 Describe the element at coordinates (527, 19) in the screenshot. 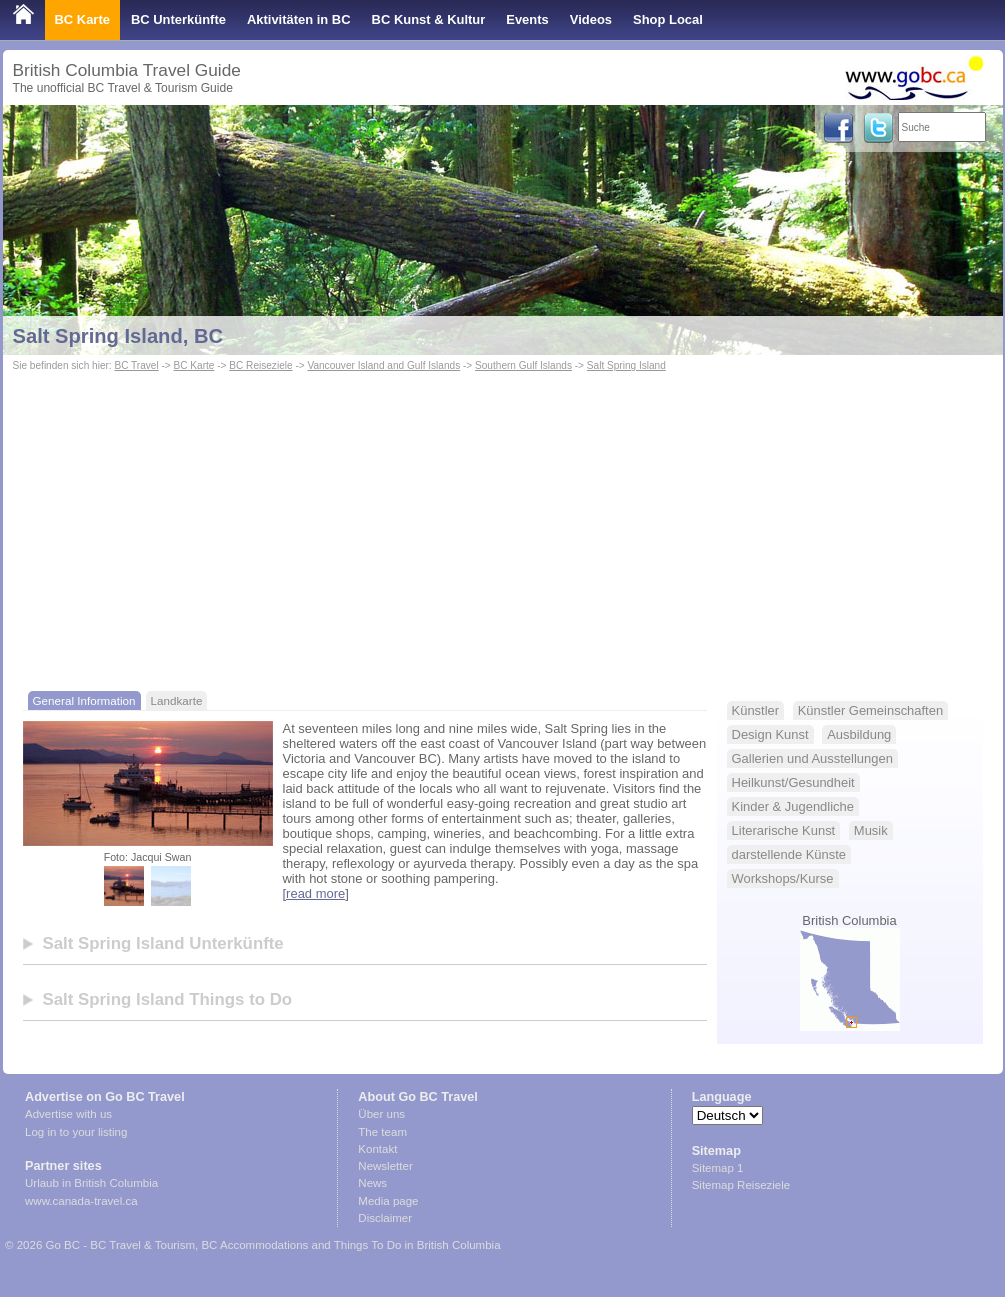

I see `Events` at that location.